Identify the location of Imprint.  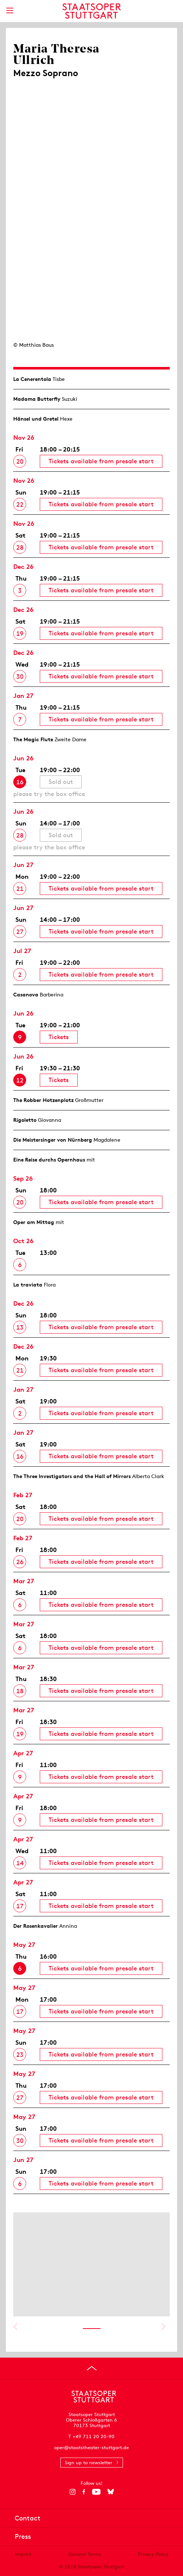
(23, 2554).